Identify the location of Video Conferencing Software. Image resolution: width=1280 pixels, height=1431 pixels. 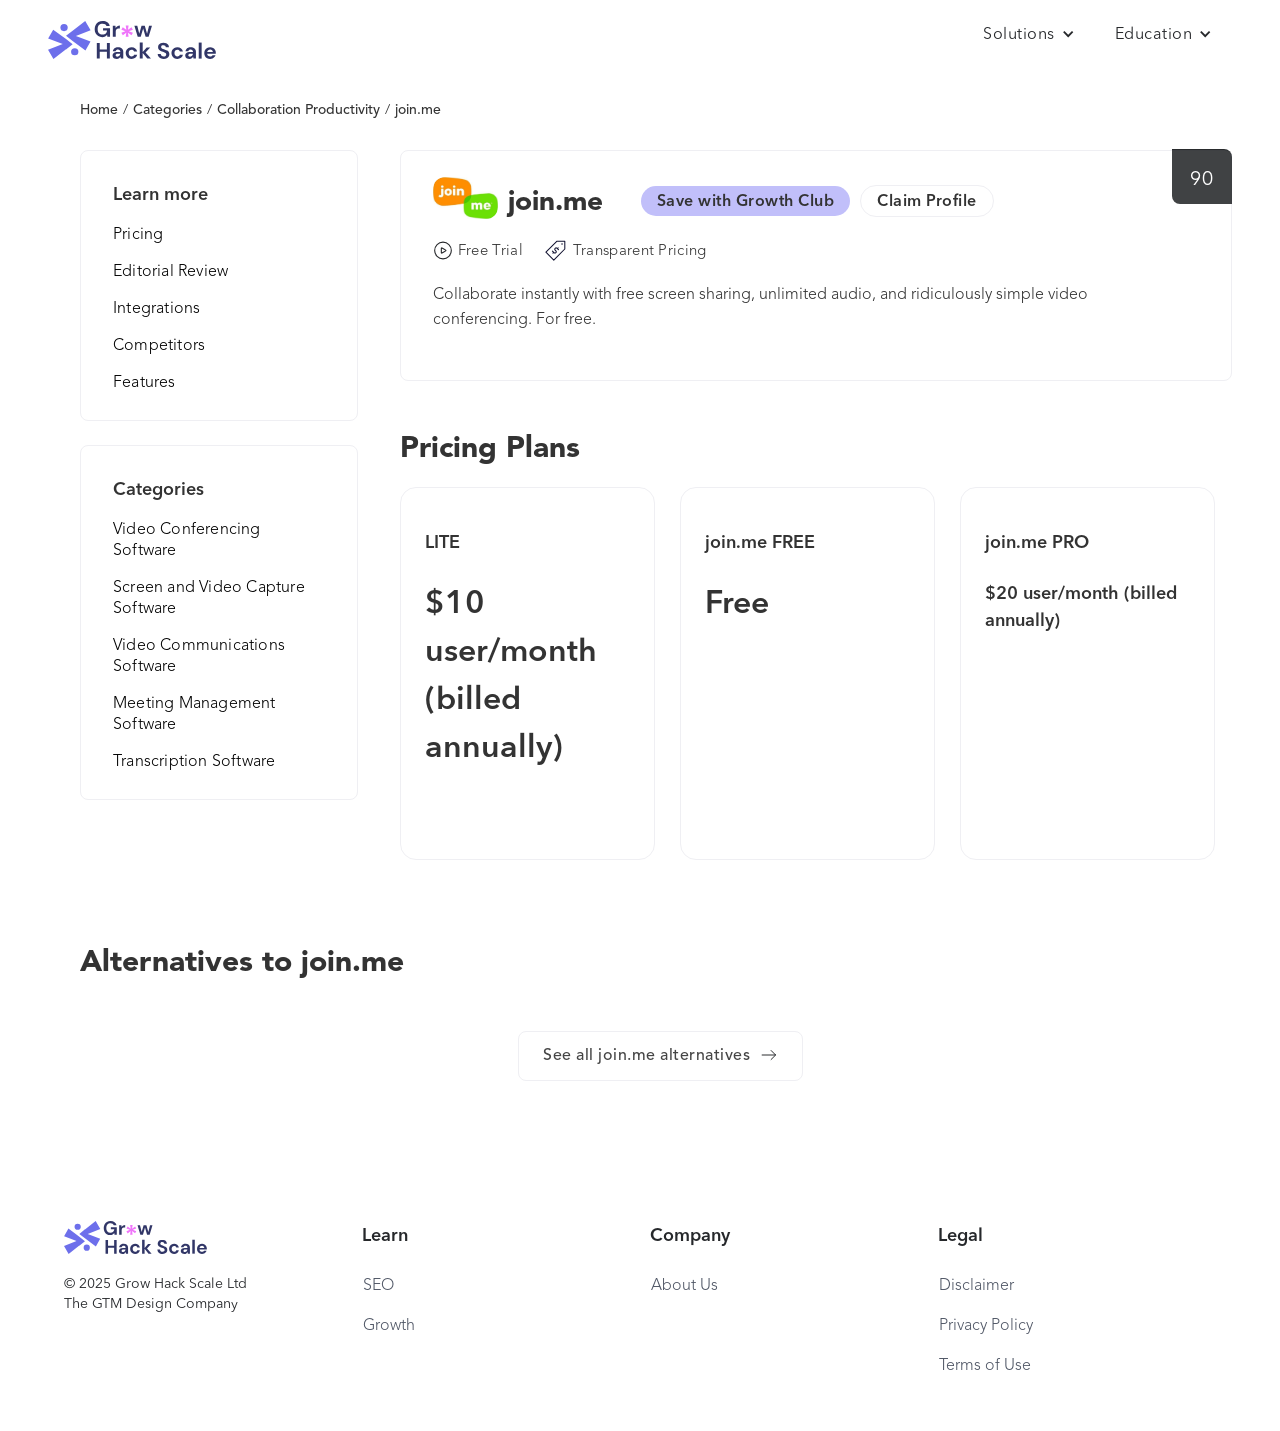
(187, 540).